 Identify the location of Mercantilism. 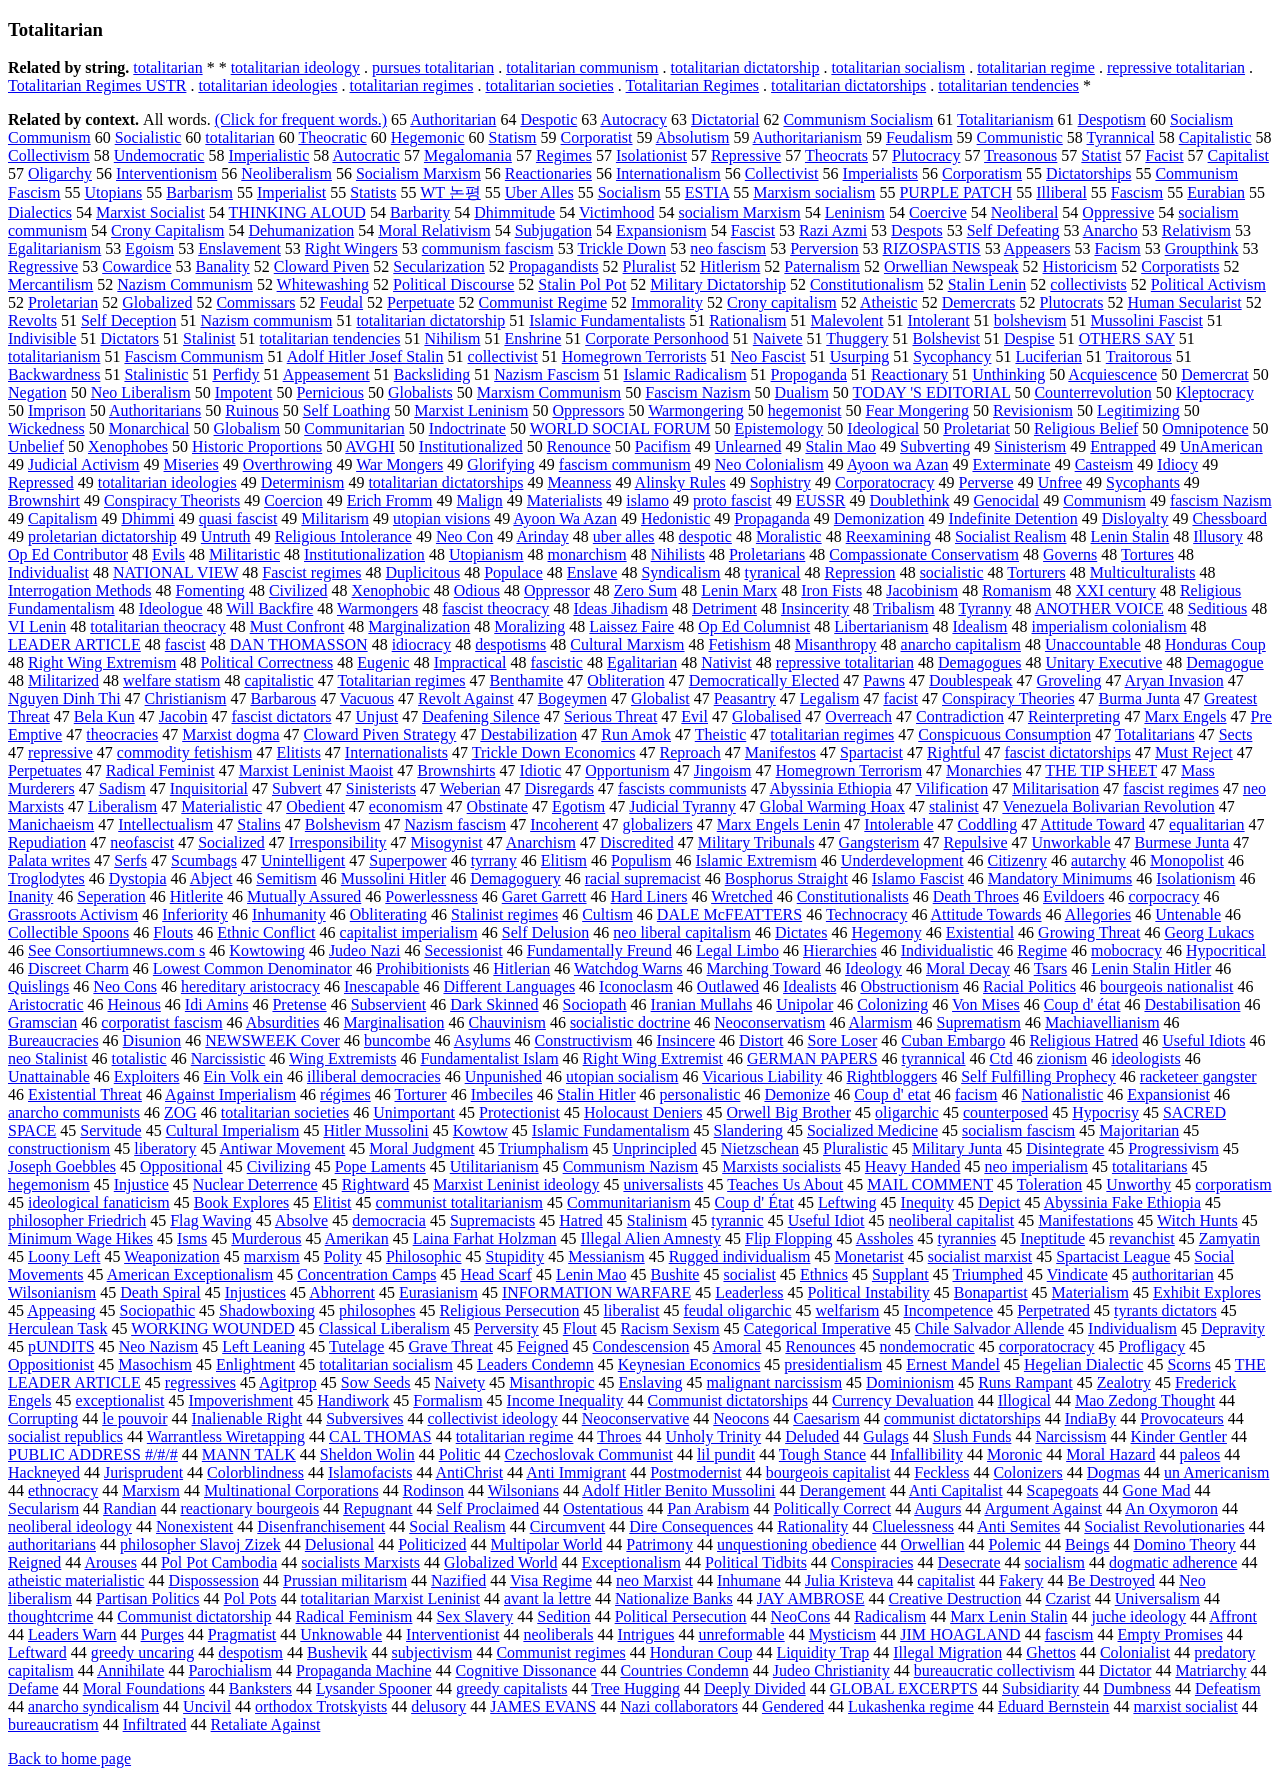
(50, 284).